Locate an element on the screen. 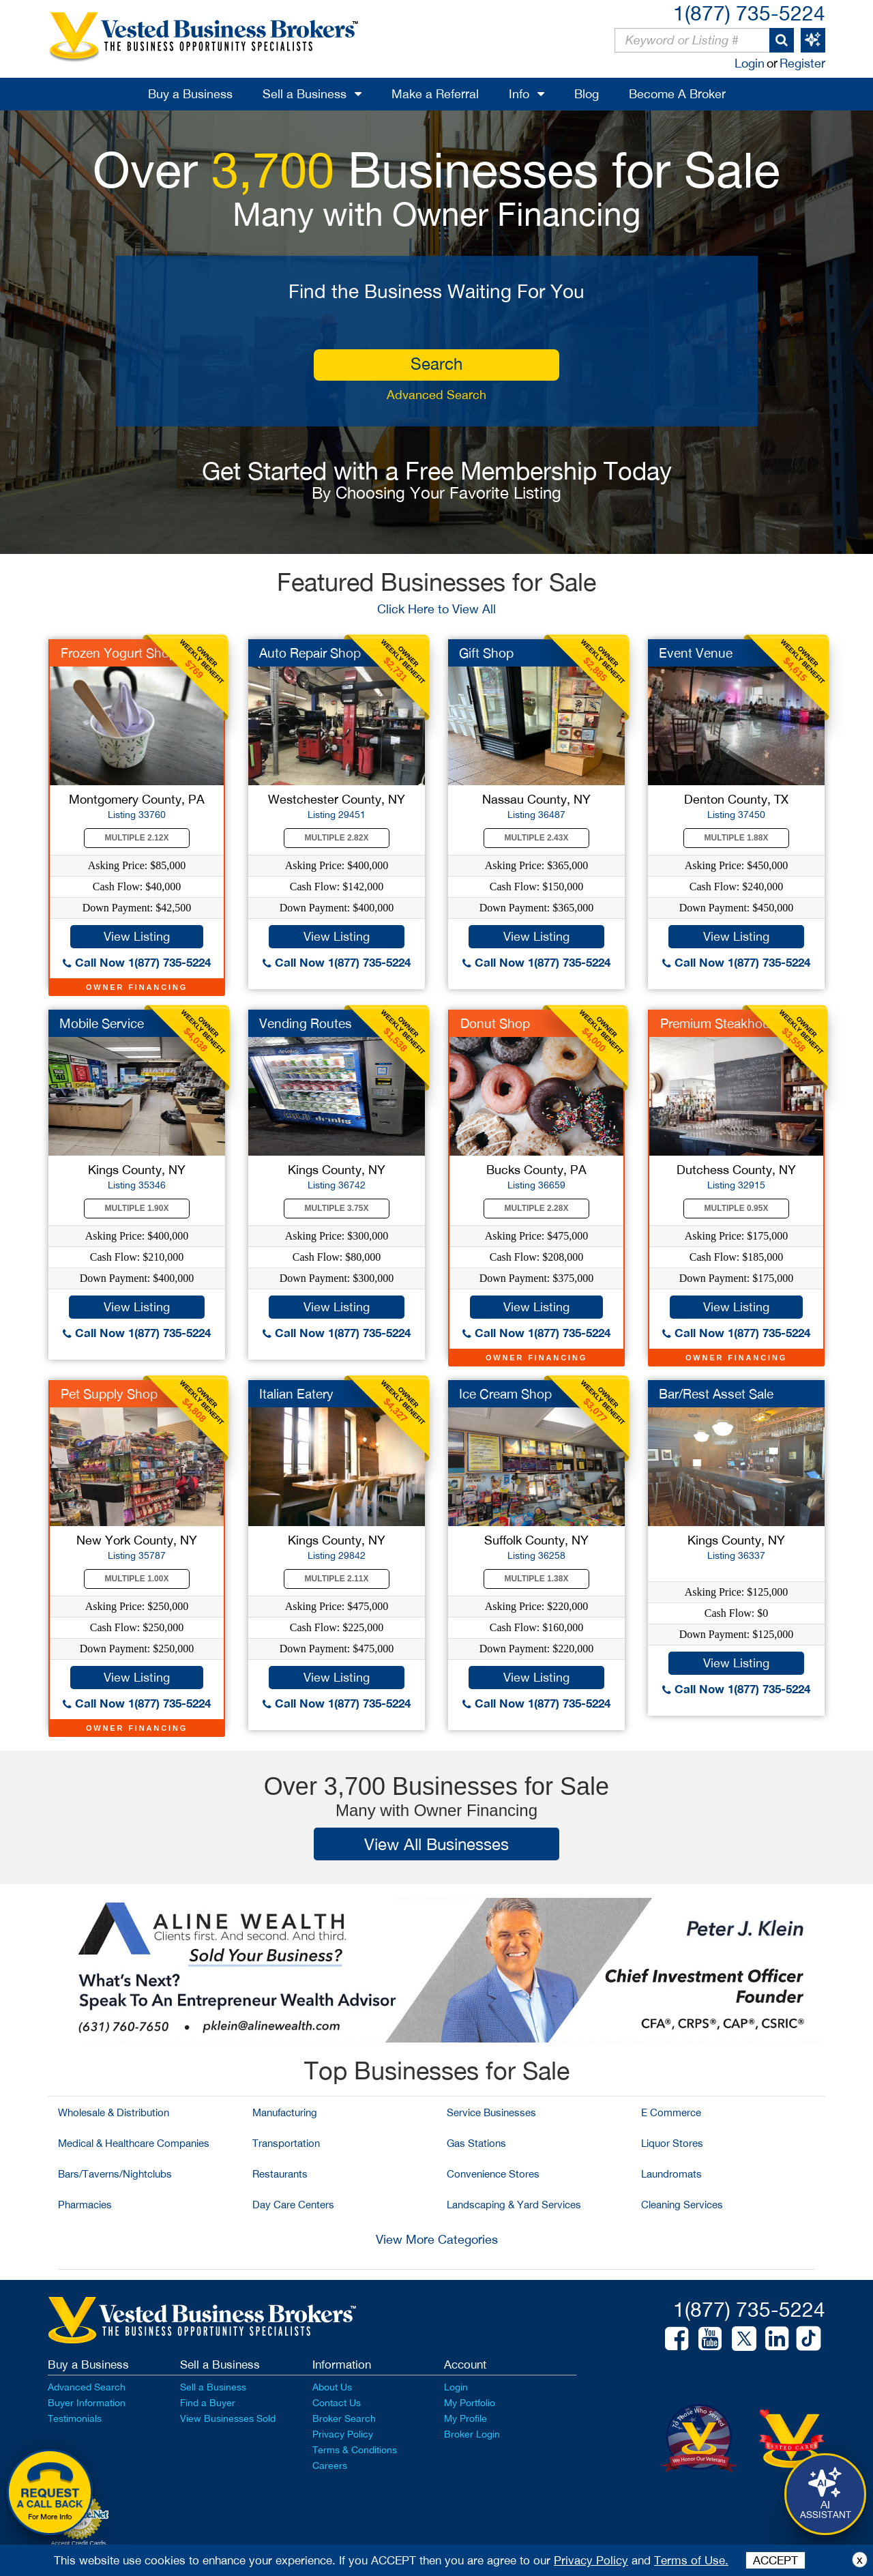  Multiple 0.95X is located at coordinates (737, 1208).